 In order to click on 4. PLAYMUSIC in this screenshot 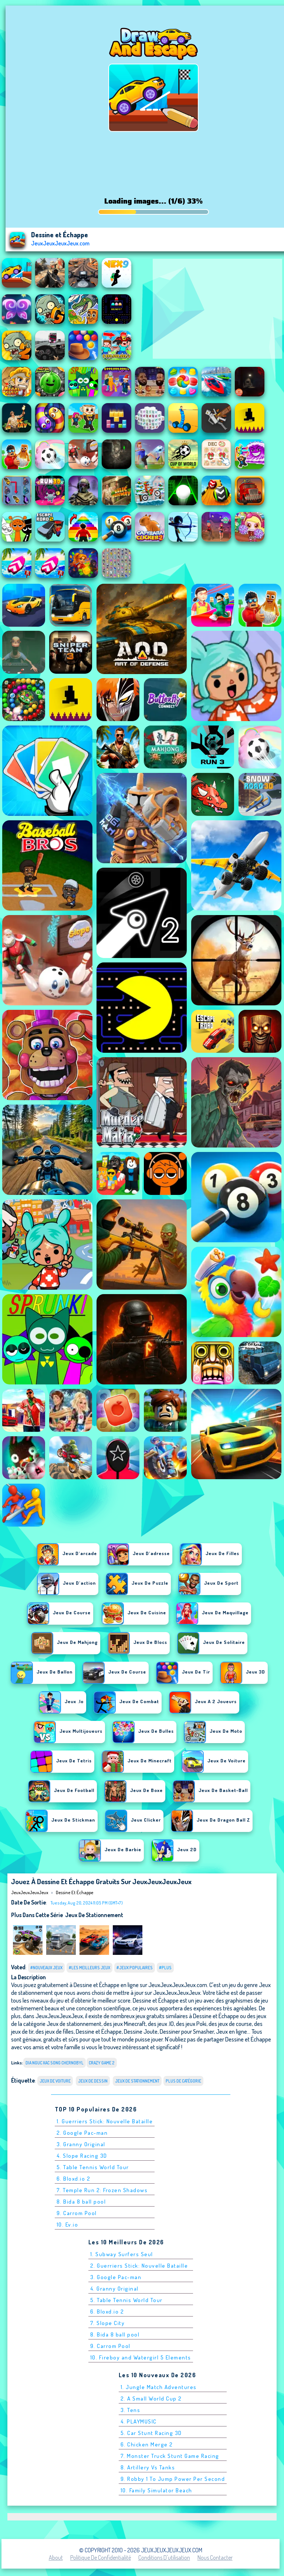, I will do `click(139, 2421)`.